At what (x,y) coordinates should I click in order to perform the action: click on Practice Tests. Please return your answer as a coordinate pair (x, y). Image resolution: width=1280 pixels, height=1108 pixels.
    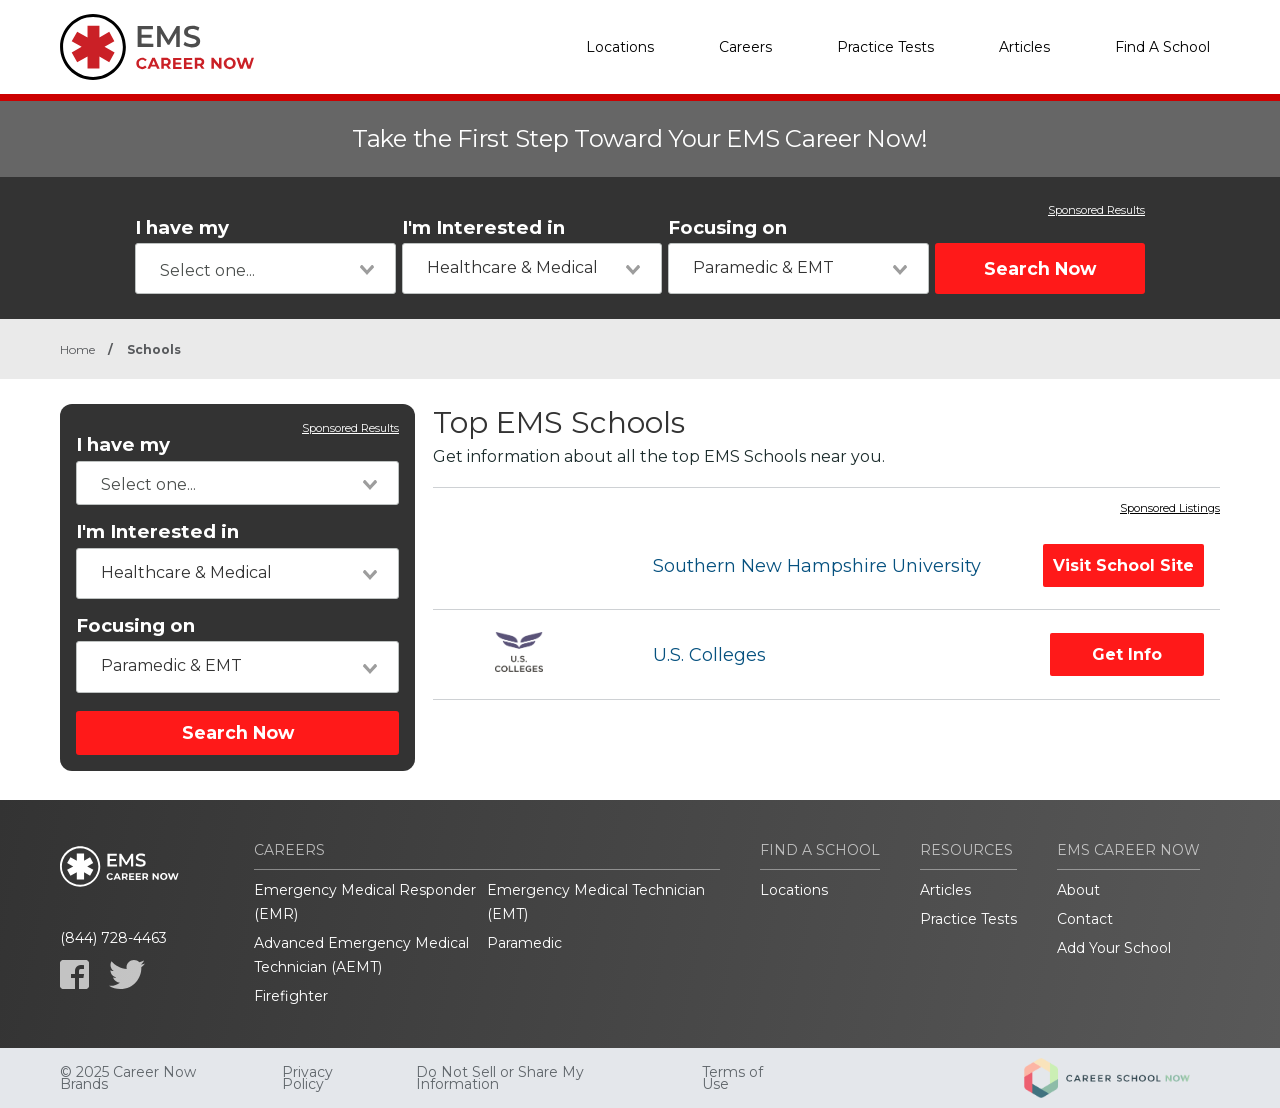
    Looking at the image, I should click on (885, 47).